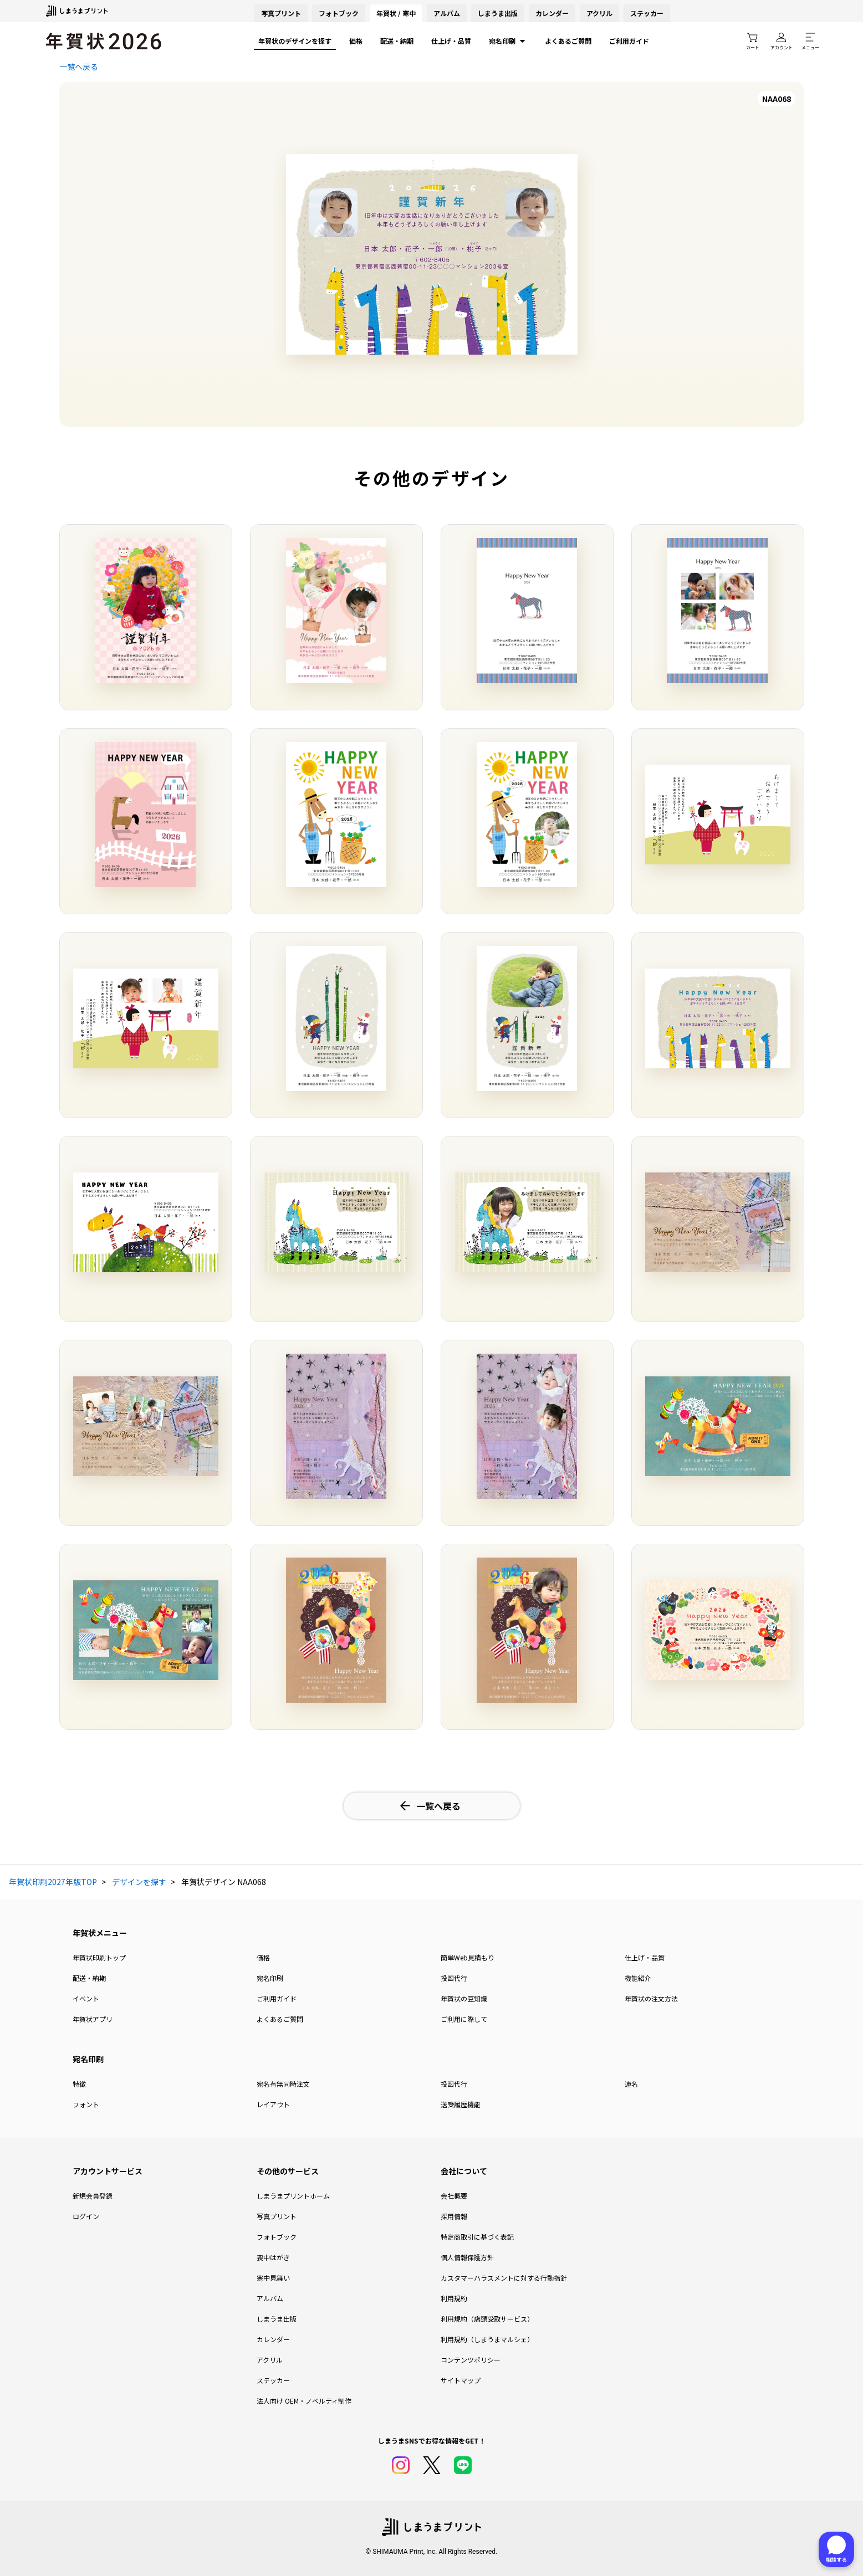  I want to click on ご利用に際して, so click(464, 2019).